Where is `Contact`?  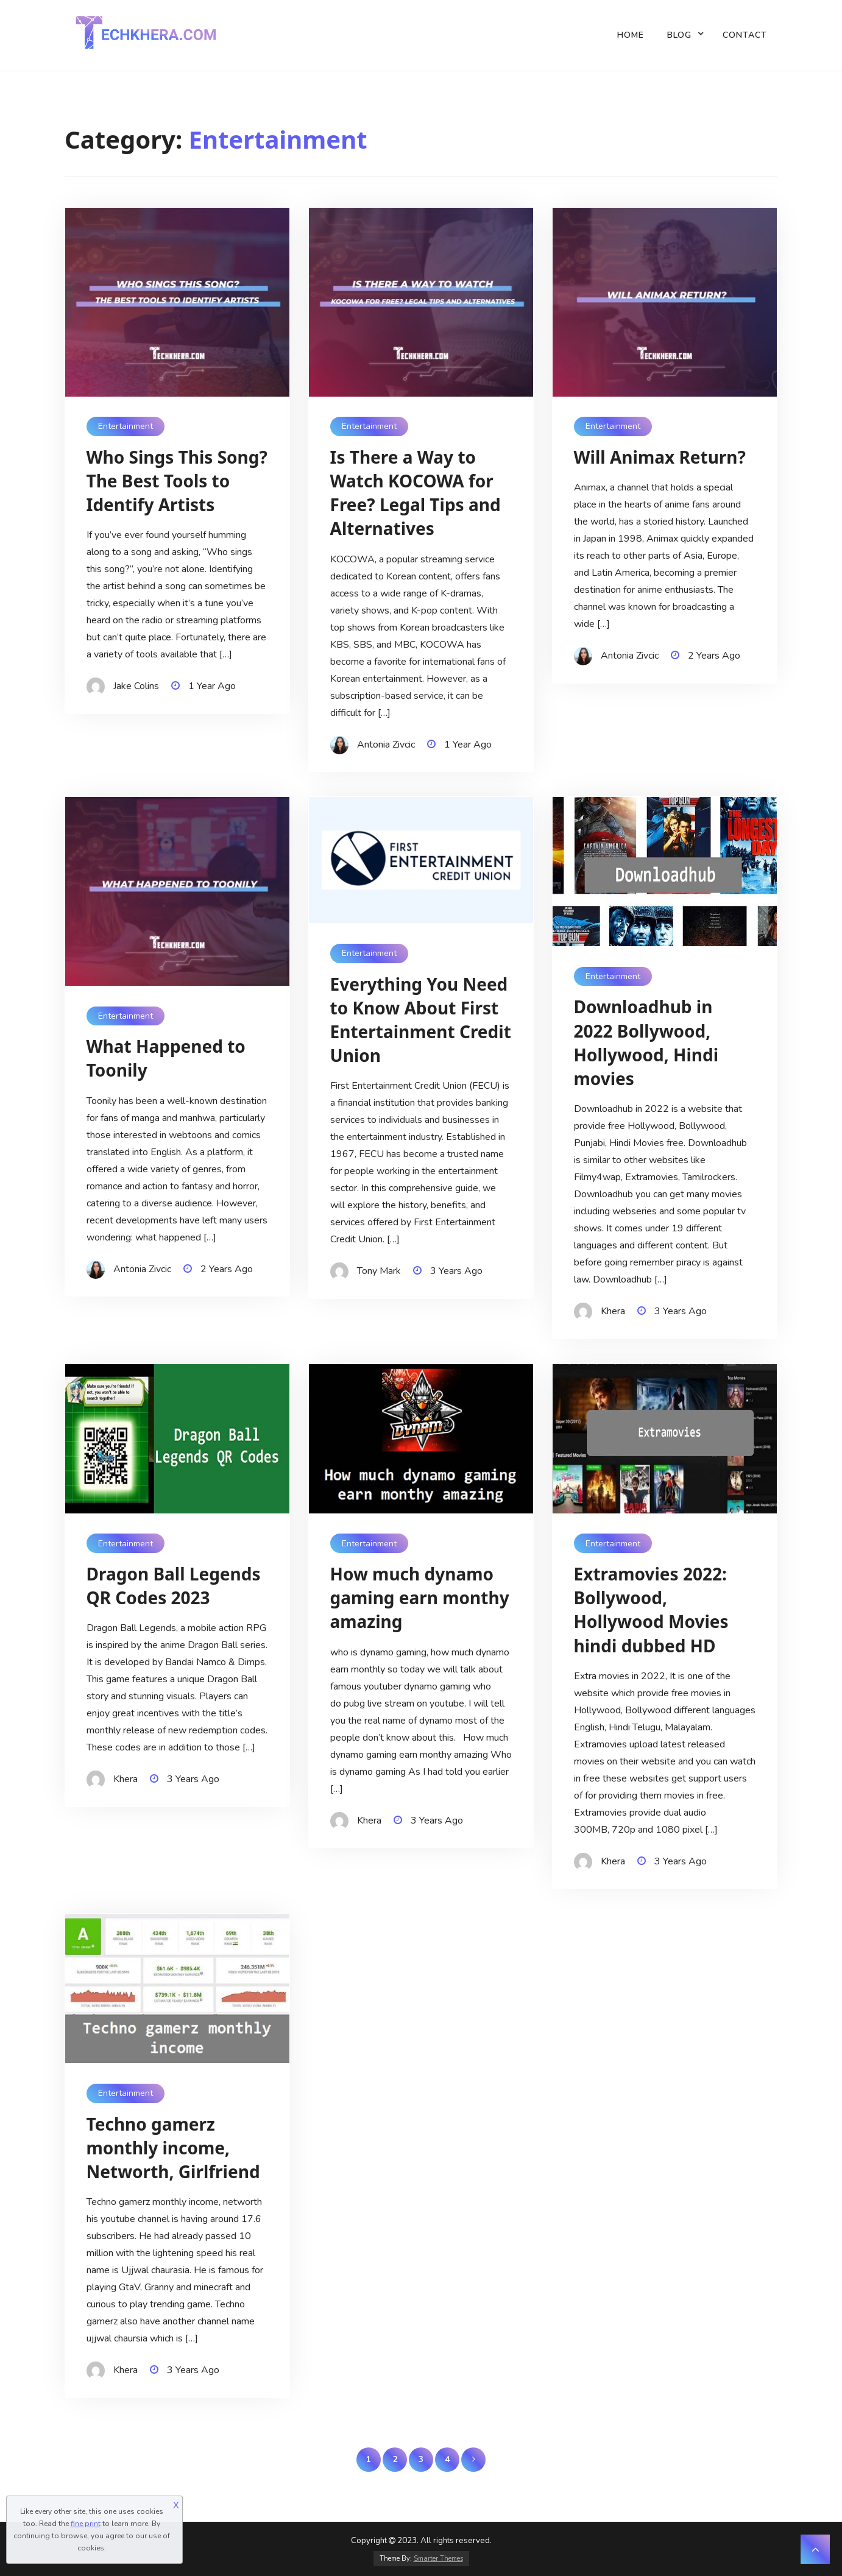 Contact is located at coordinates (745, 35).